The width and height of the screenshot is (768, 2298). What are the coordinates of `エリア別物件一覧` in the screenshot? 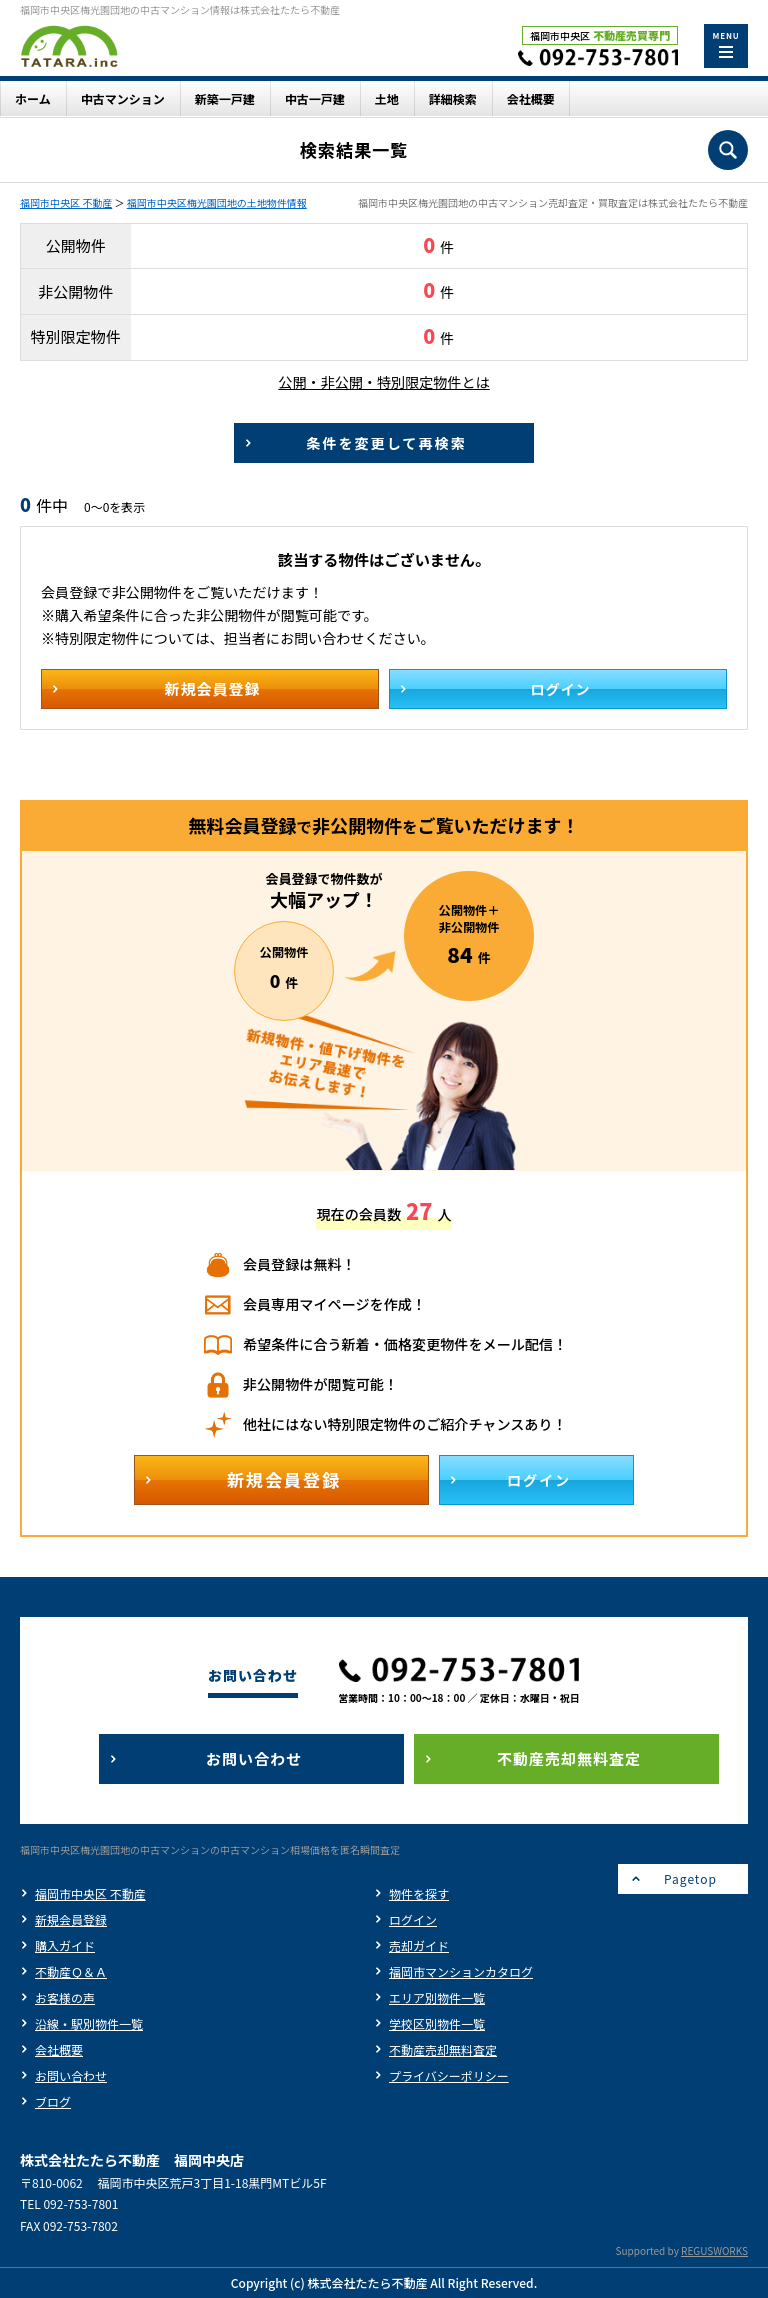 It's located at (437, 1997).